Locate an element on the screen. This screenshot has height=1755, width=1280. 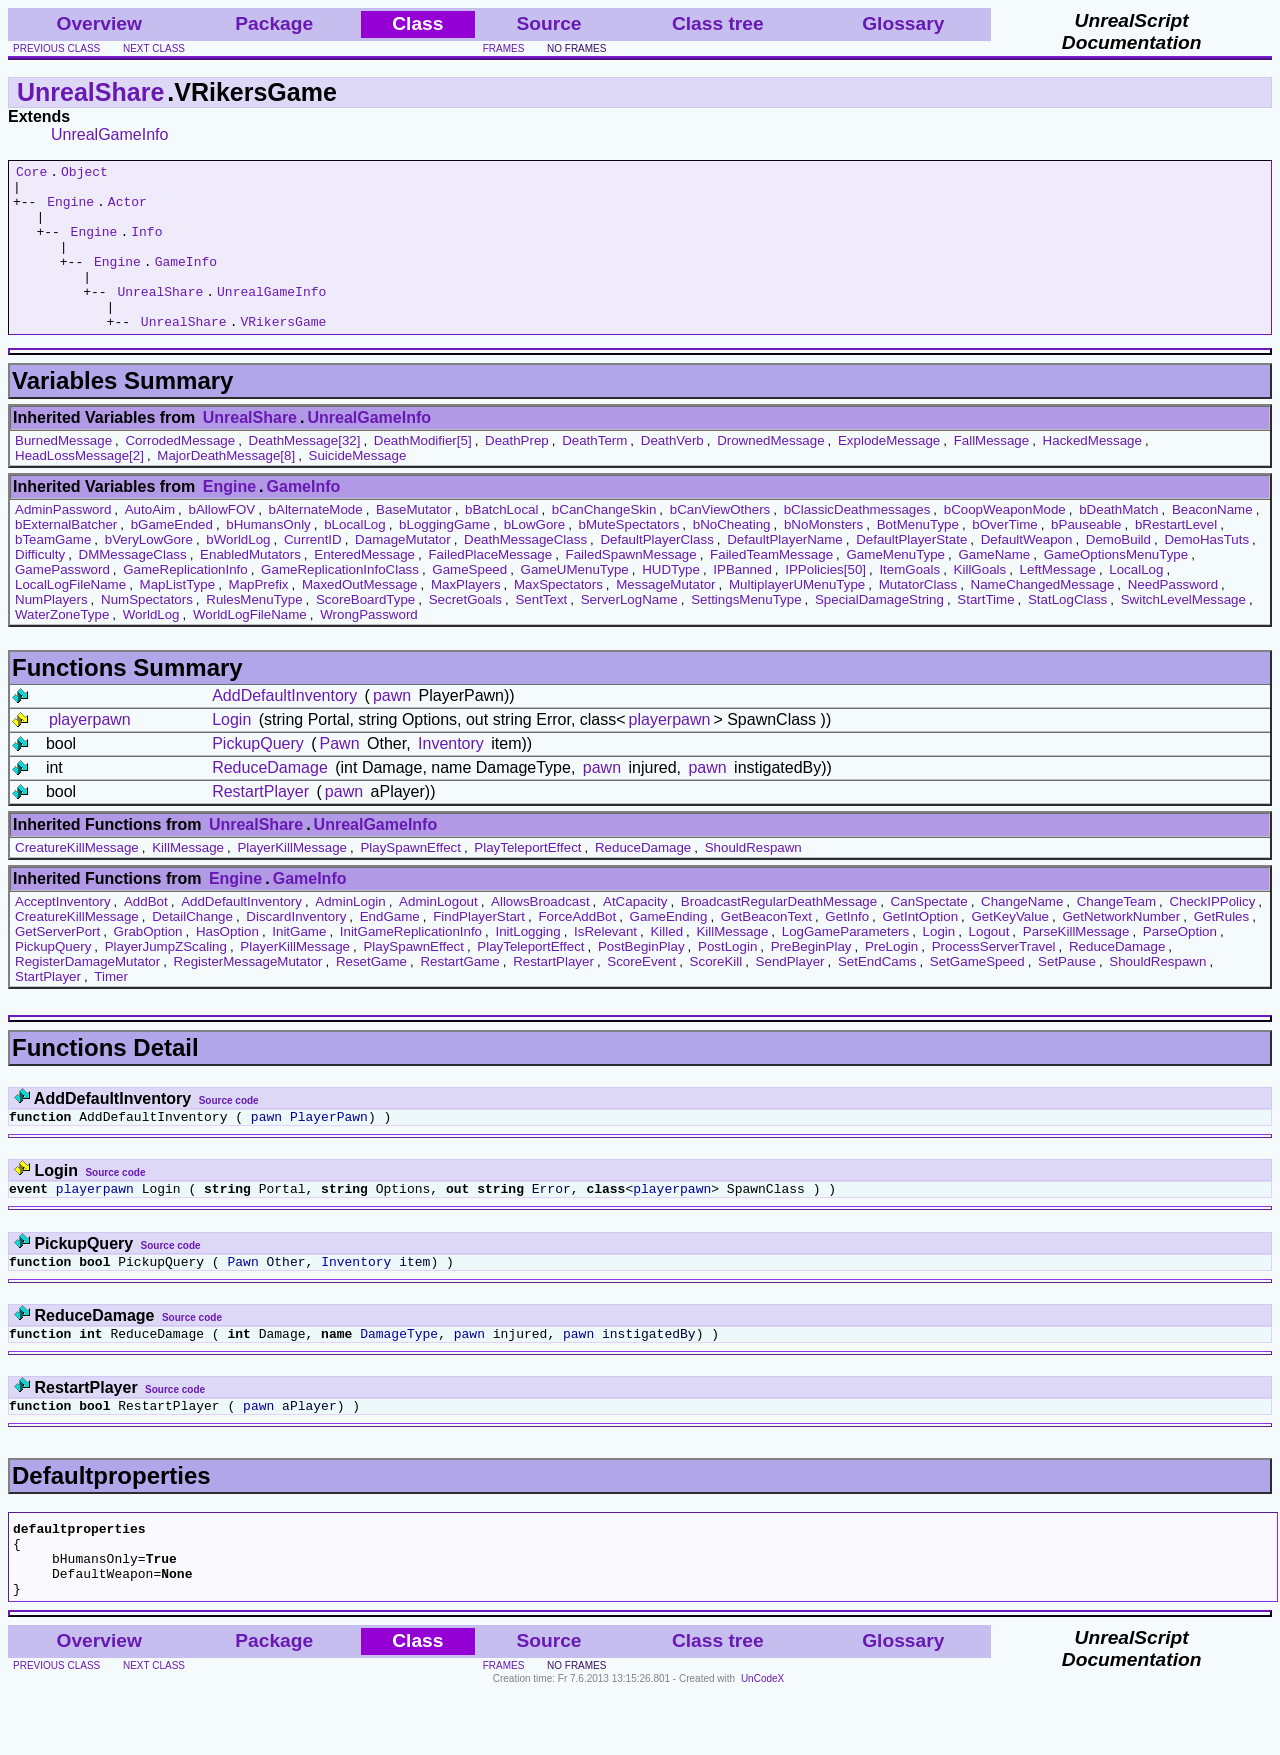
bLocalLog is located at coordinates (355, 557).